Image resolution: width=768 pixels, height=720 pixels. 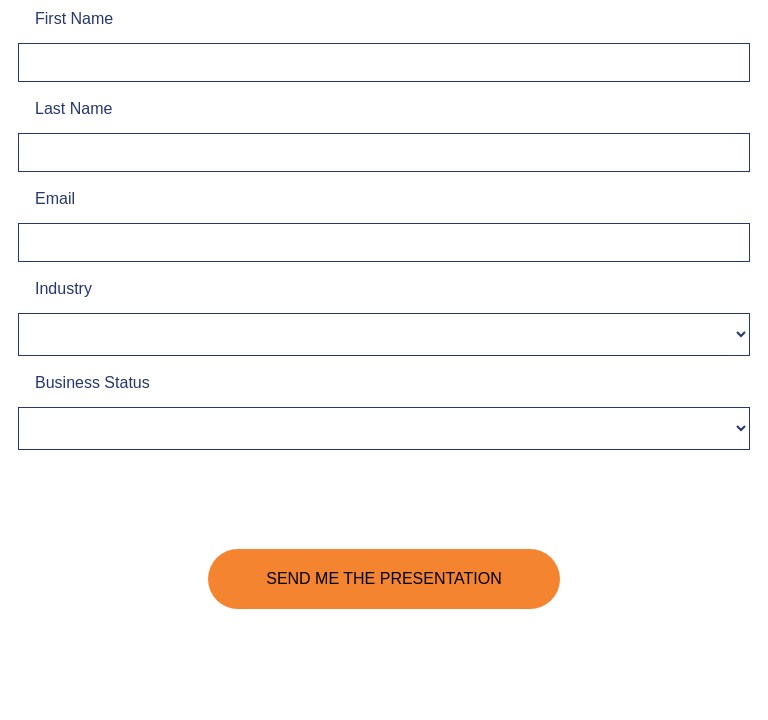 What do you see at coordinates (73, 108) in the screenshot?
I see `Last Name` at bounding box center [73, 108].